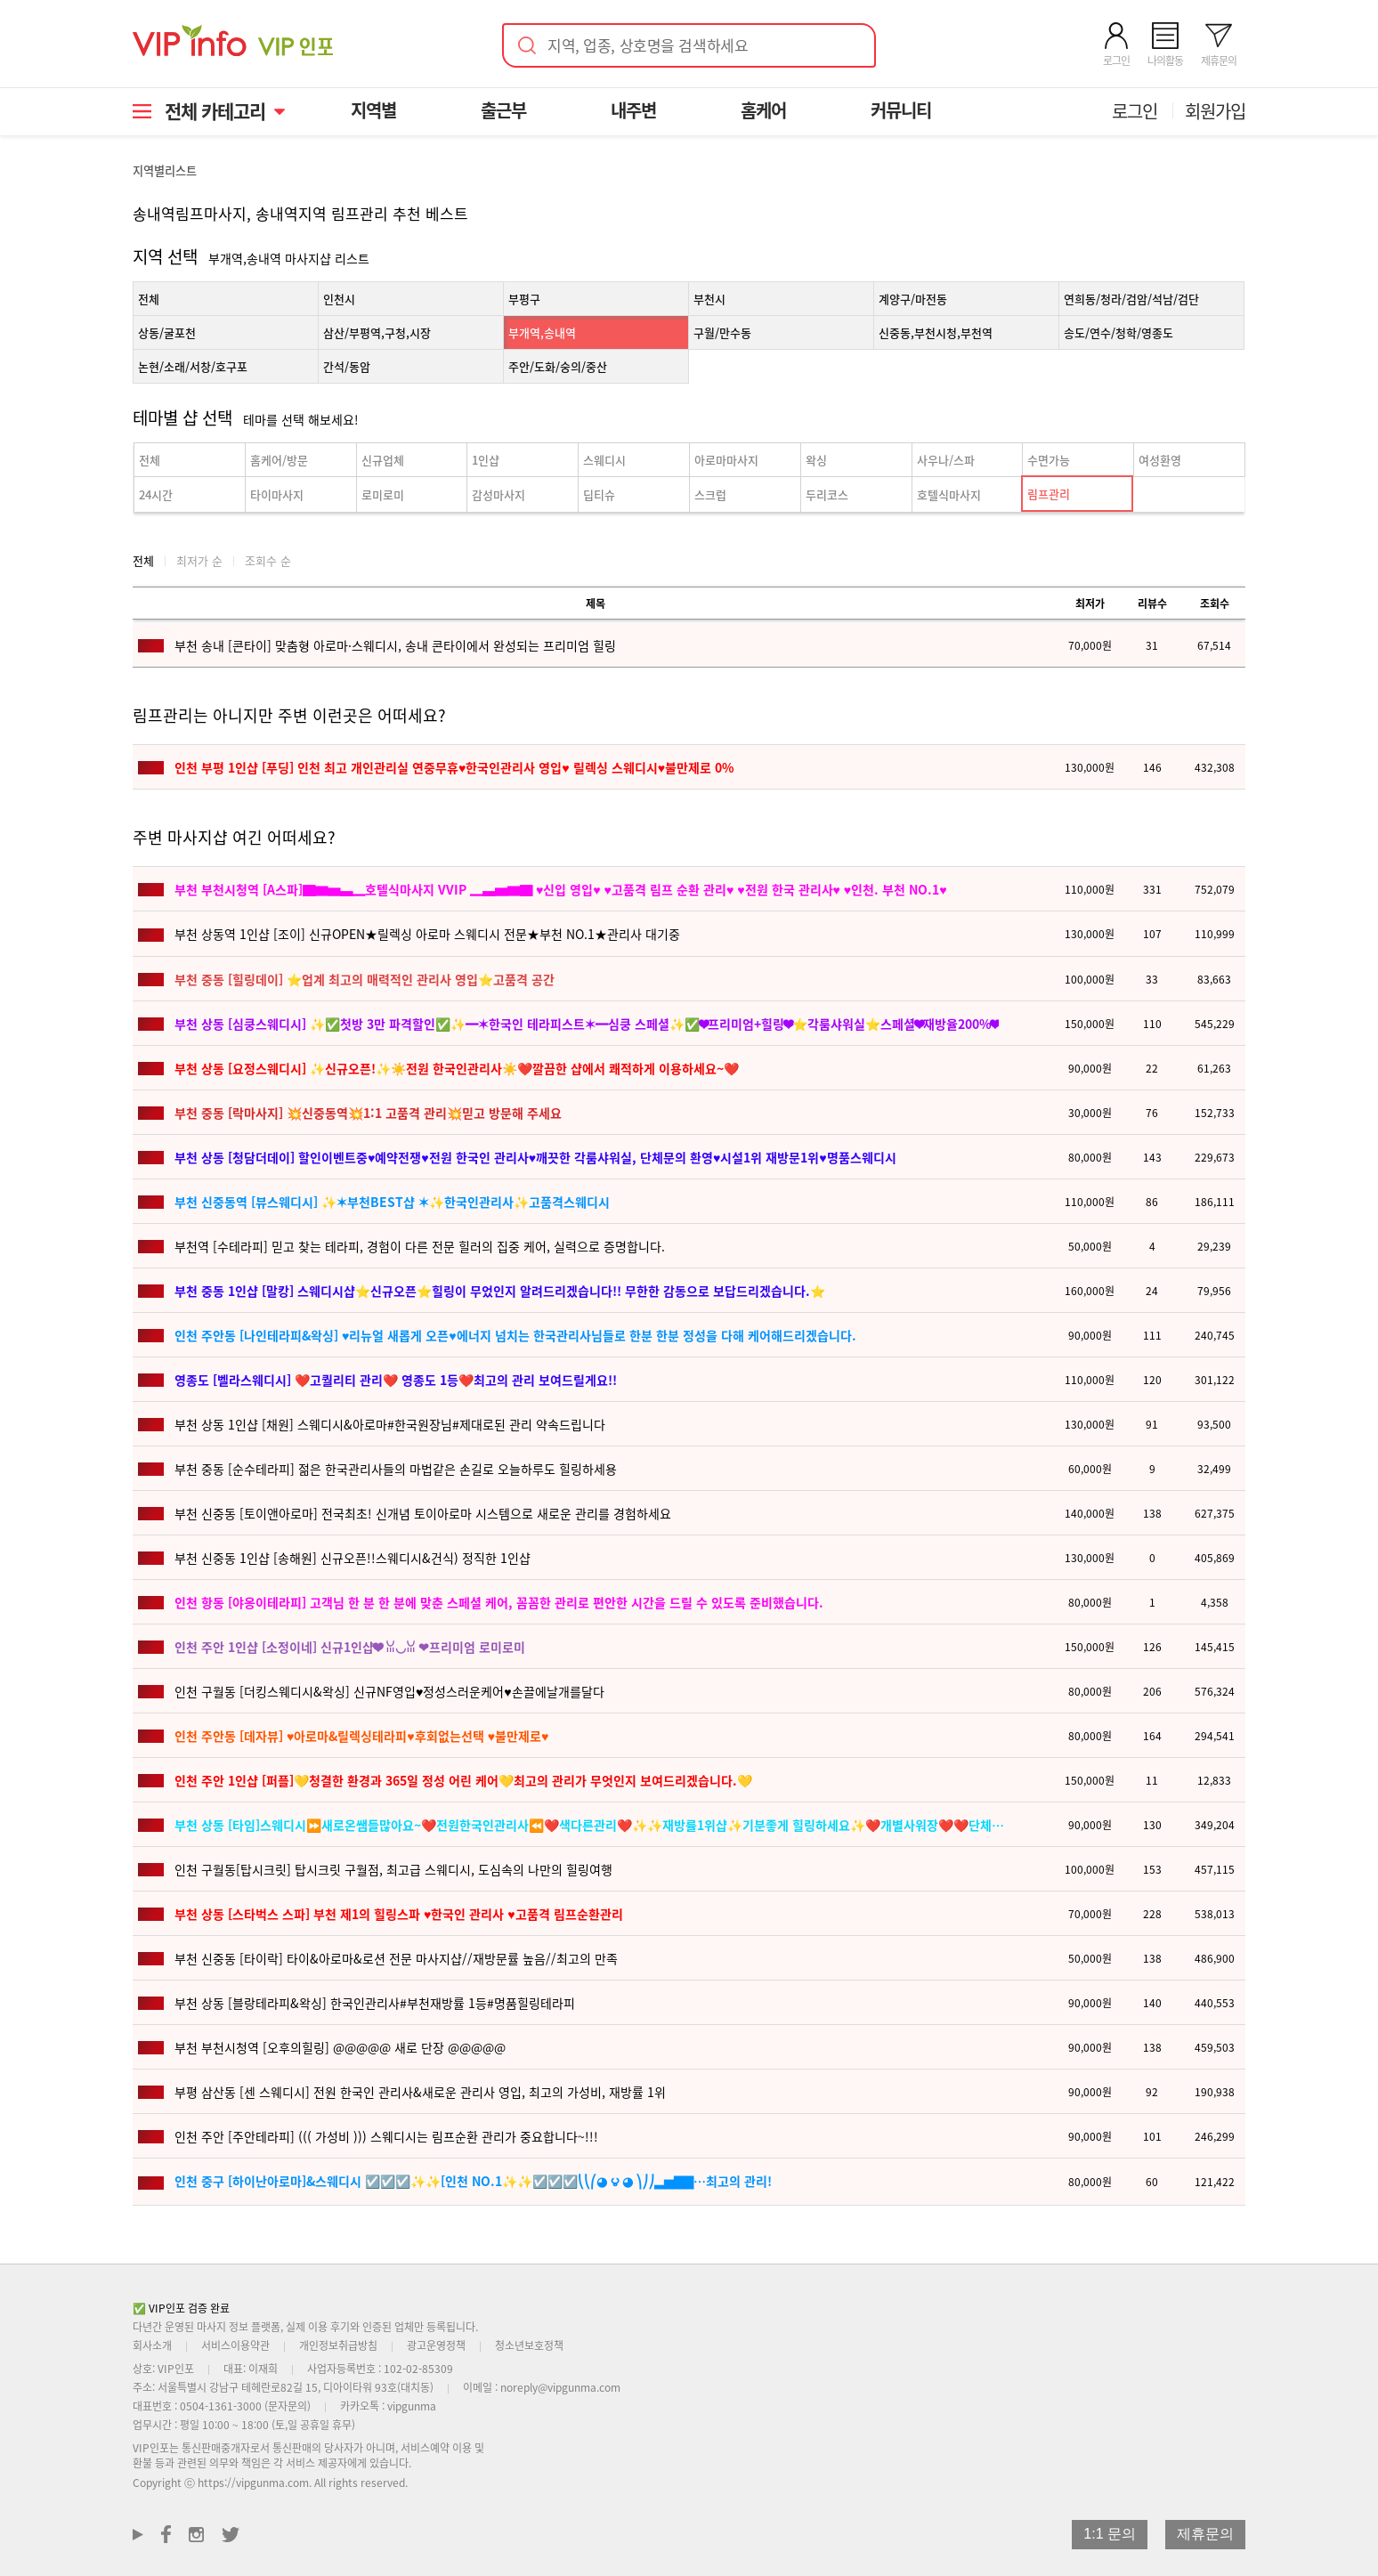 The width and height of the screenshot is (1378, 2576). Describe the element at coordinates (199, 560) in the screenshot. I see `최저가 순` at that location.